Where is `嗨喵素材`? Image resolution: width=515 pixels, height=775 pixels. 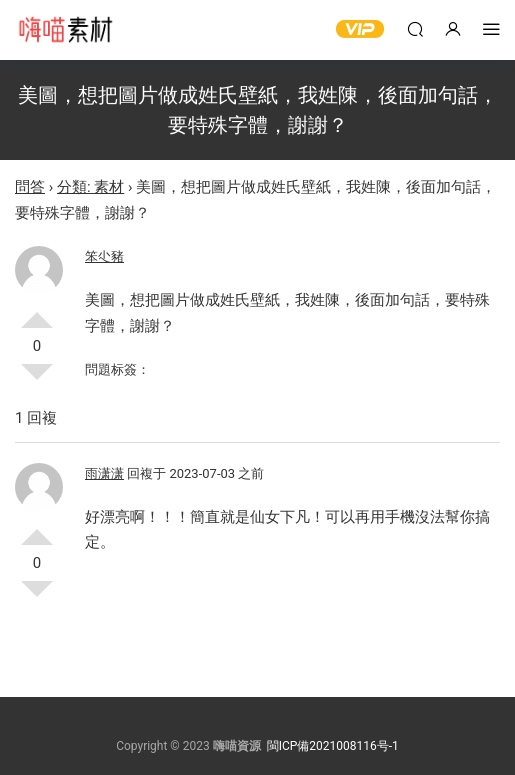 嗨喵素材 is located at coordinates (65, 30).